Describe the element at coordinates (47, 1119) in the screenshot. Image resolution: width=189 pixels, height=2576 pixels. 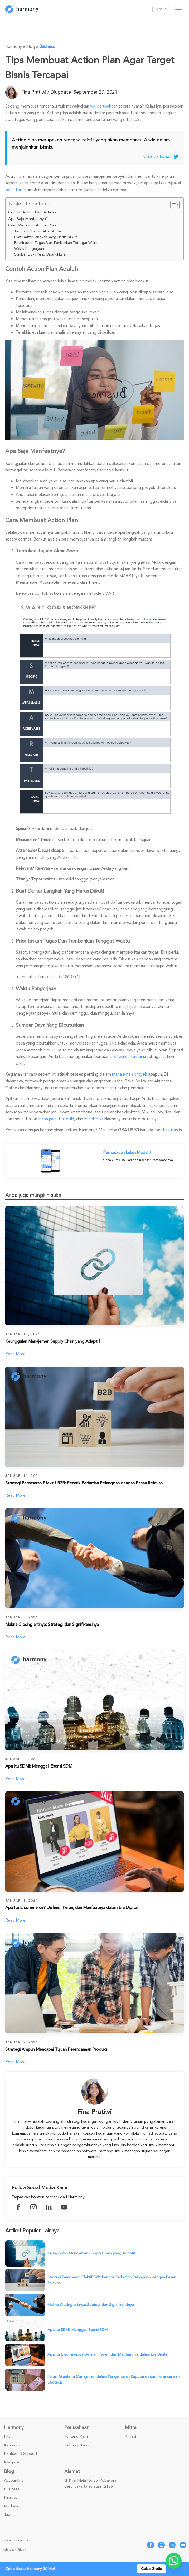
I see `Instagram` at that location.